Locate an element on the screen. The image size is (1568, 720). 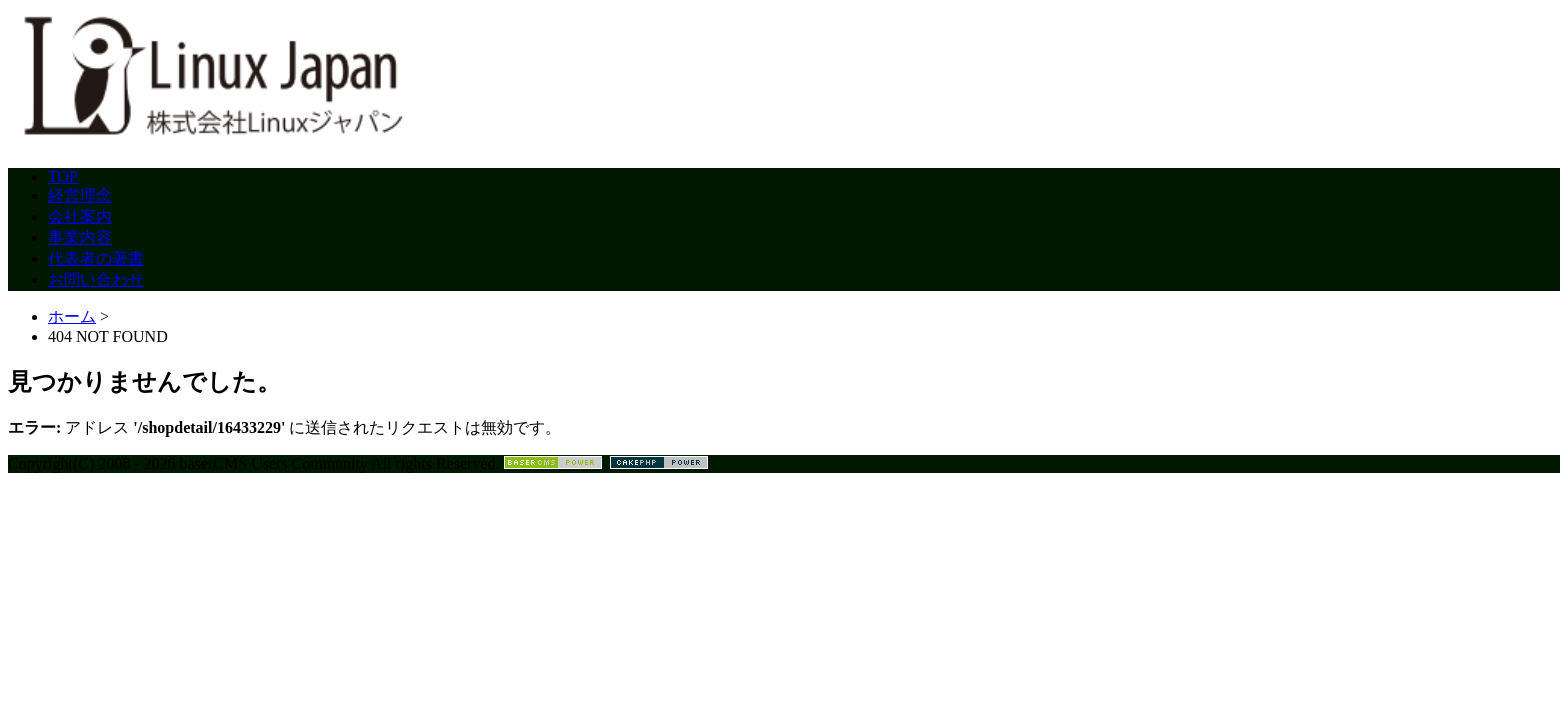
お問い合わせ is located at coordinates (96, 279).